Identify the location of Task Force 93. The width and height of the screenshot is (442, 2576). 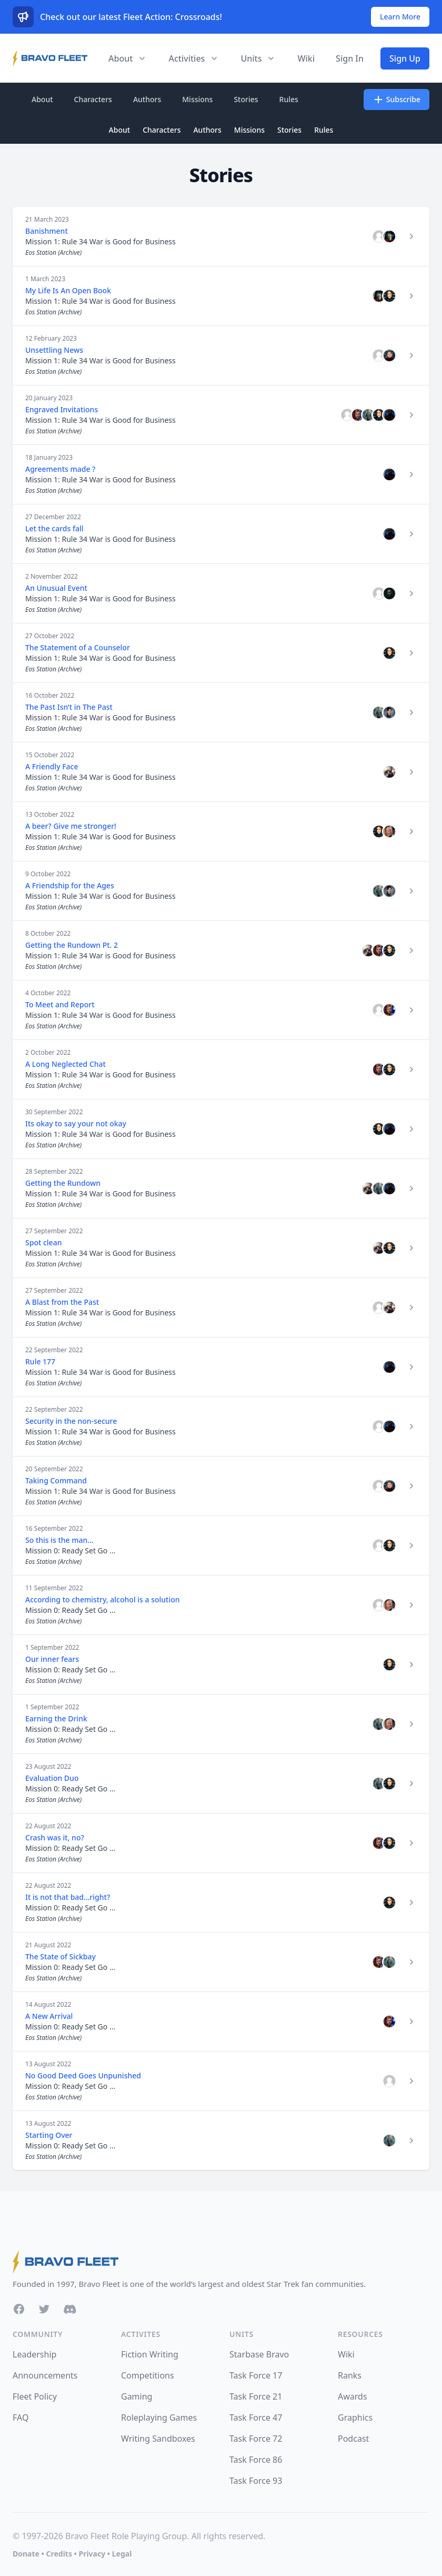
(255, 2480).